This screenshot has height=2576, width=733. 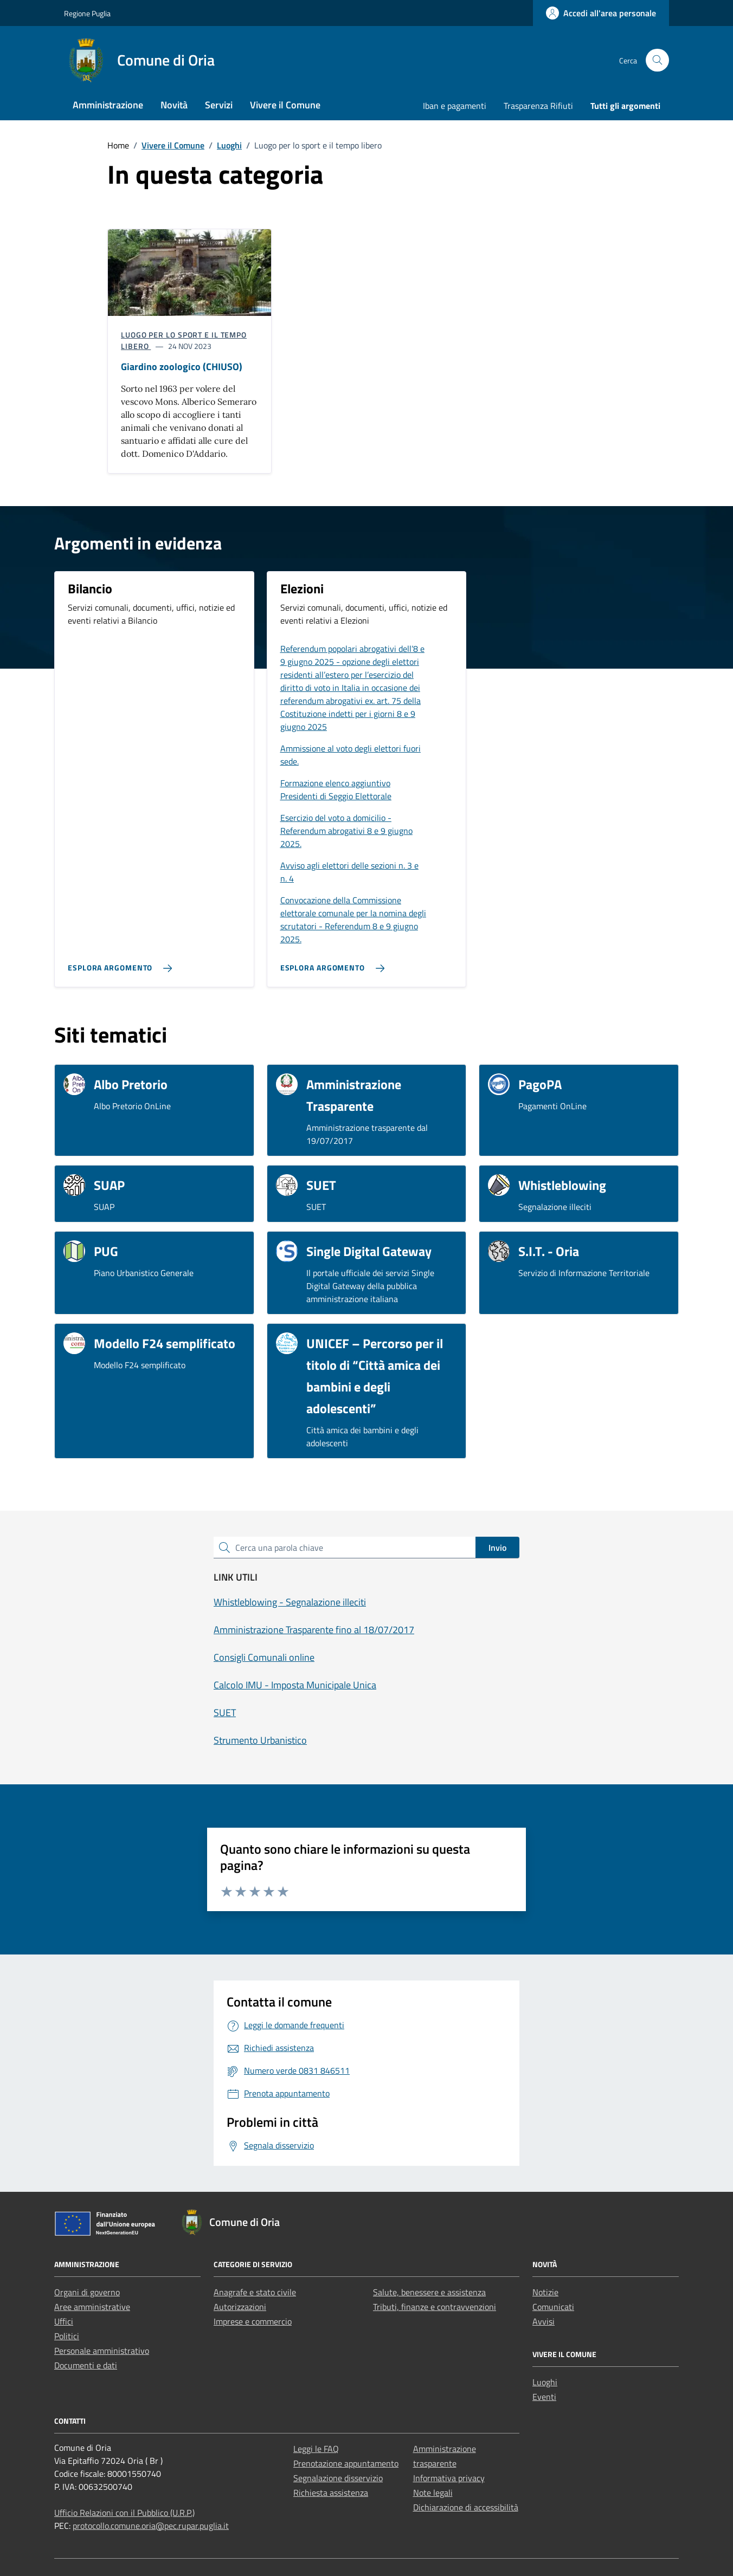 I want to click on Servizi, so click(x=219, y=105).